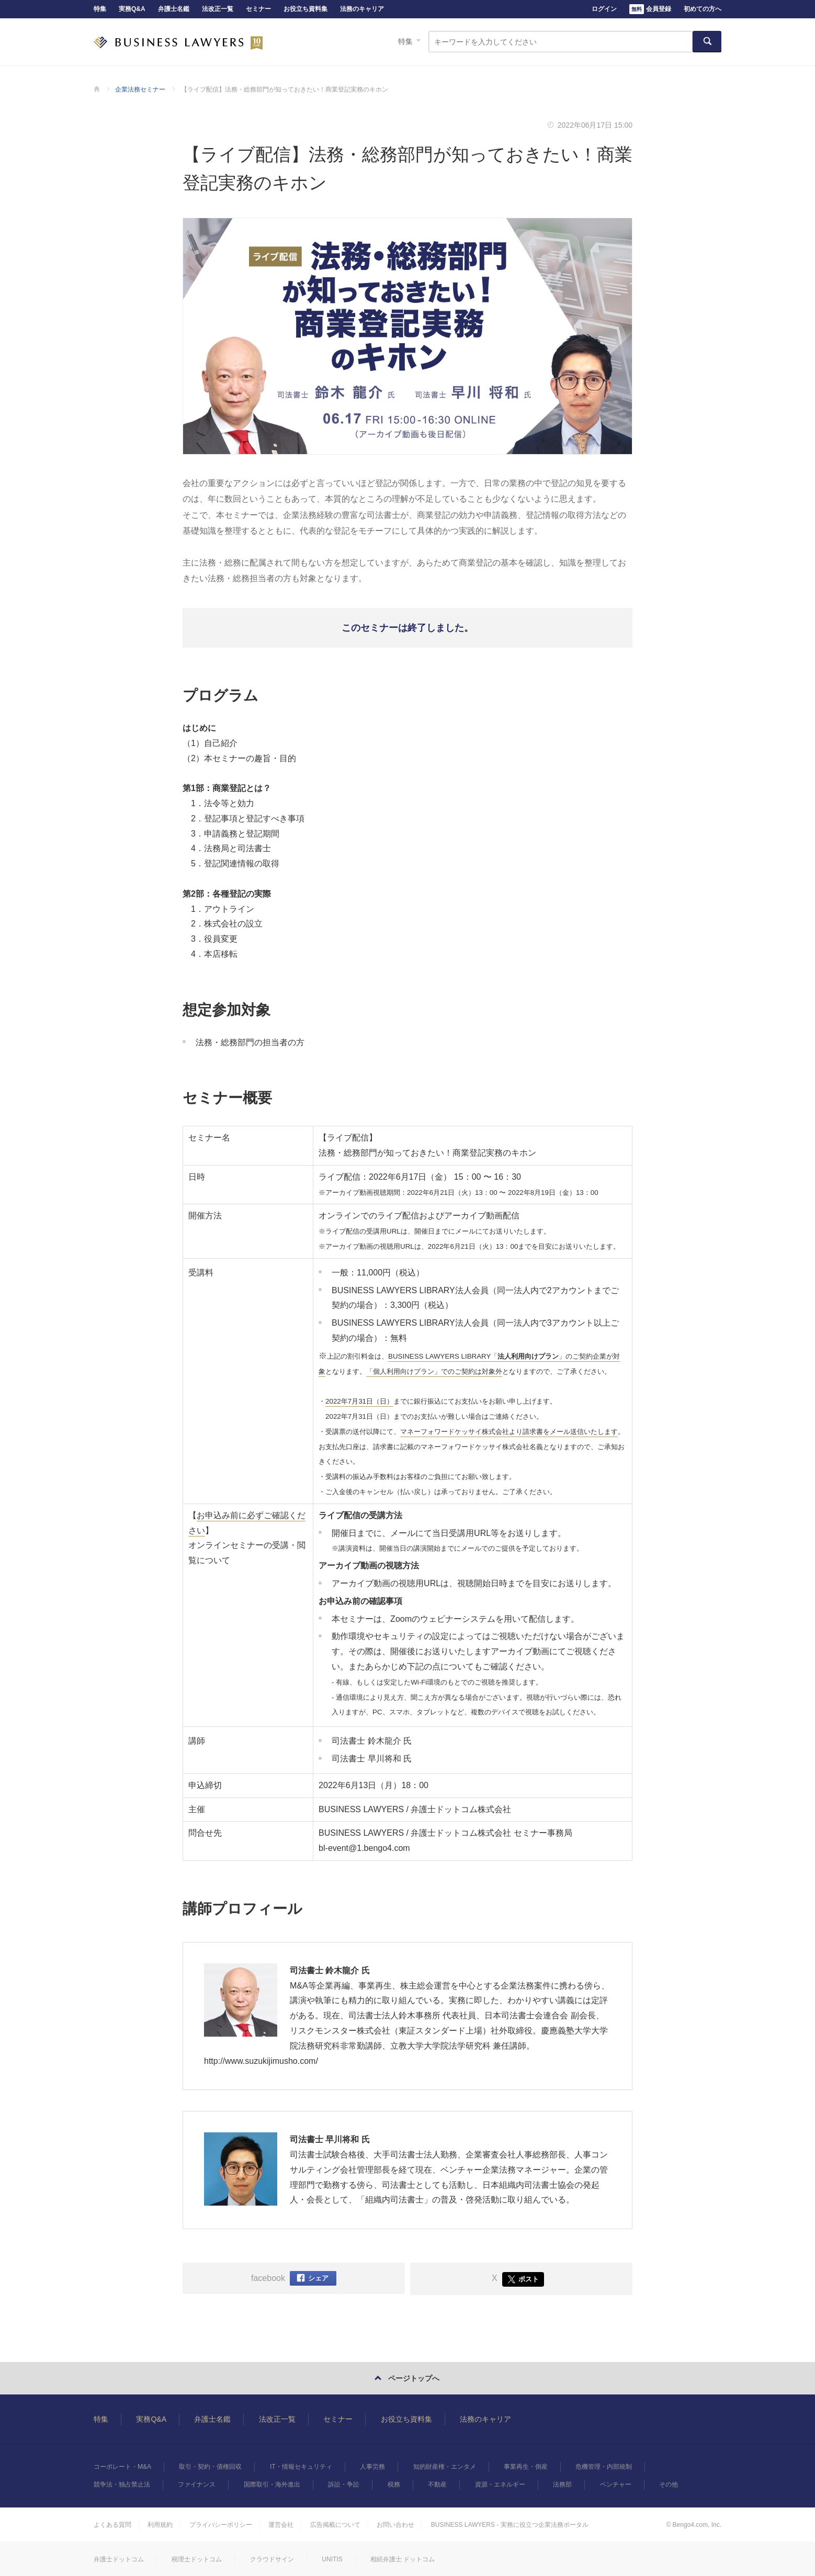 Image resolution: width=815 pixels, height=2576 pixels. I want to click on 知的財産権・エンタメ, so click(444, 2466).